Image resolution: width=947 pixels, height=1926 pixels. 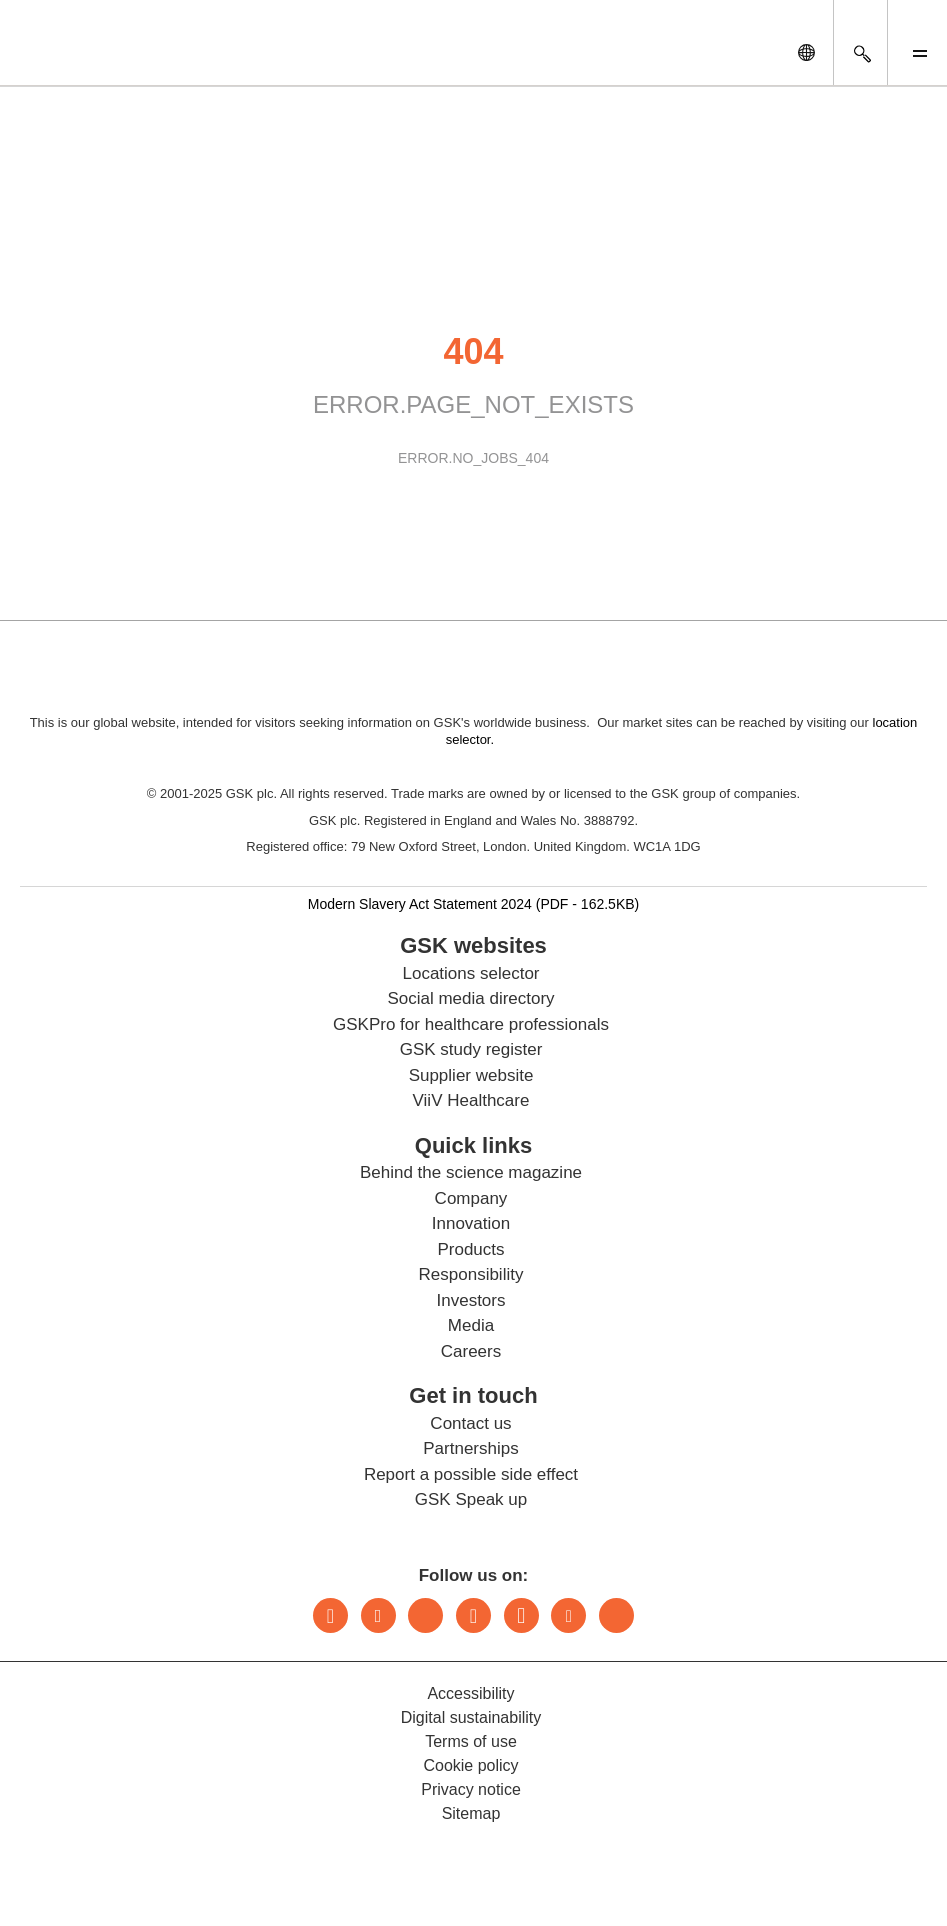 What do you see at coordinates (470, 973) in the screenshot?
I see `Locations selector` at bounding box center [470, 973].